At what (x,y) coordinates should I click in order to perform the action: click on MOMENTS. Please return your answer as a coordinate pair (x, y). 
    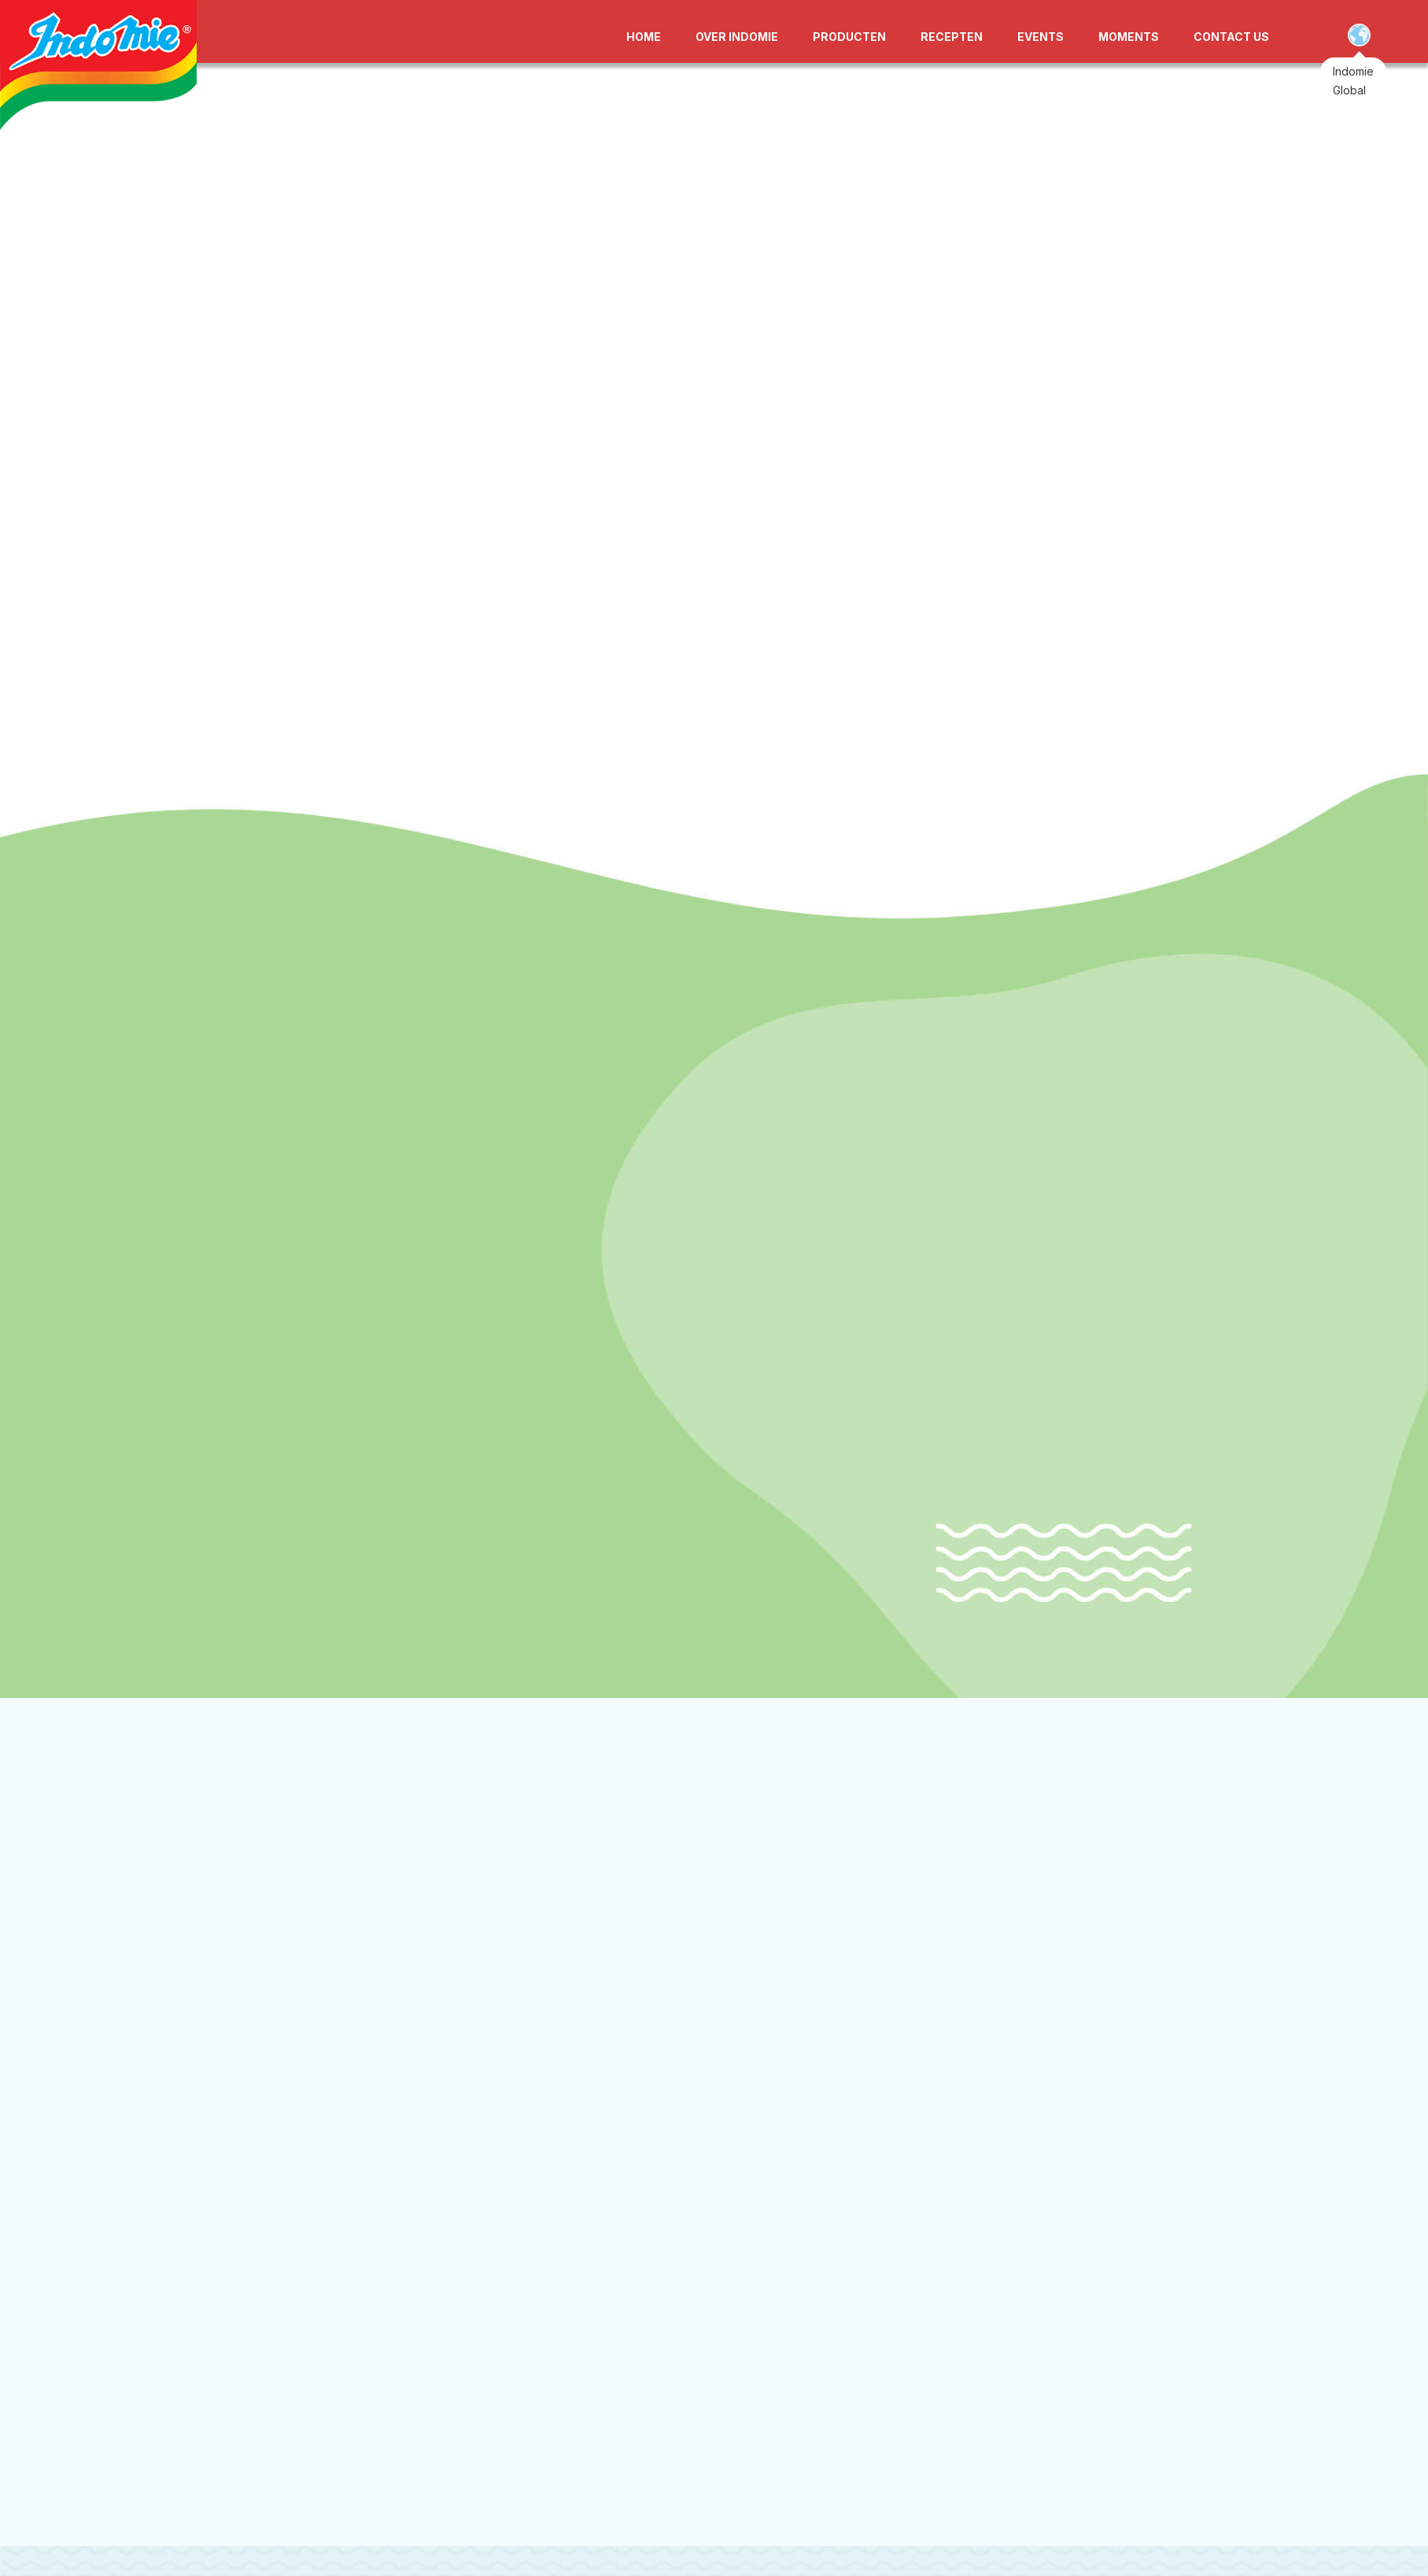
    Looking at the image, I should click on (1128, 36).